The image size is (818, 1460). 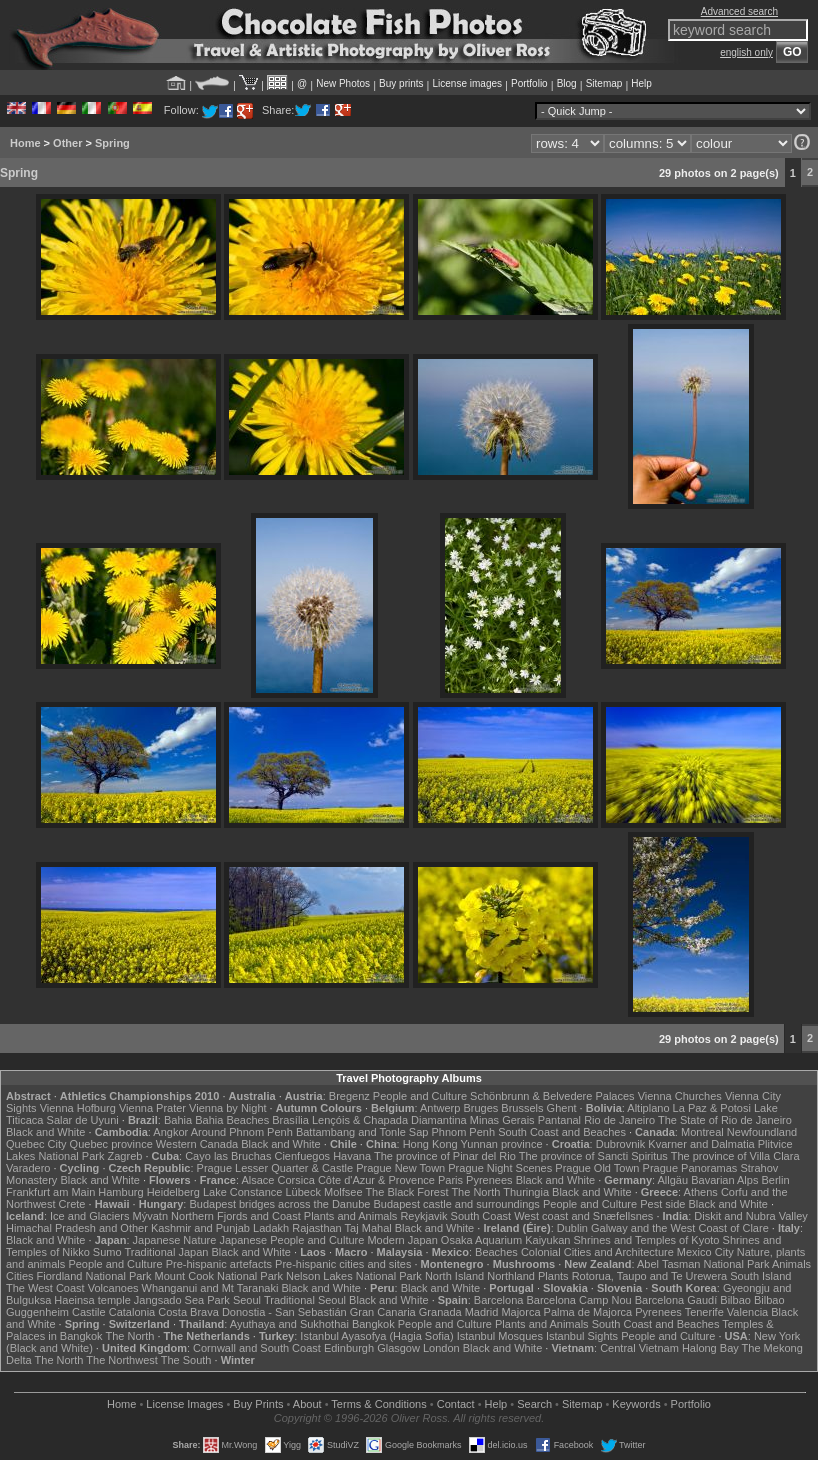 I want to click on Palma de Majorca, so click(x=588, y=1312).